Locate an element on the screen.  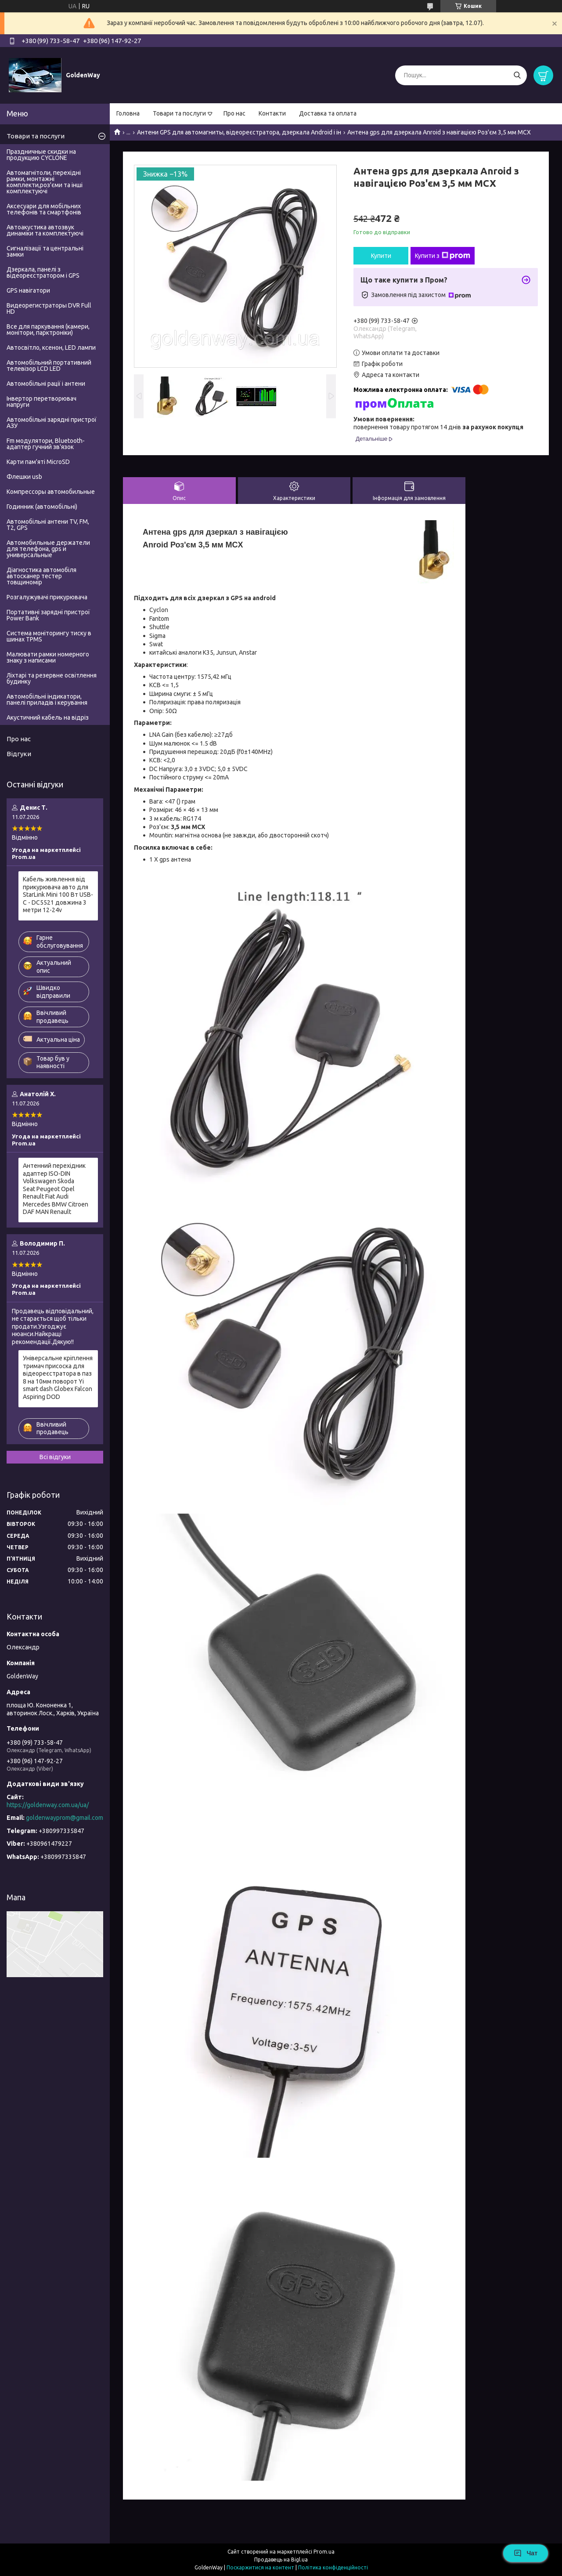
Політика конфіденційності is located at coordinates (333, 2567).